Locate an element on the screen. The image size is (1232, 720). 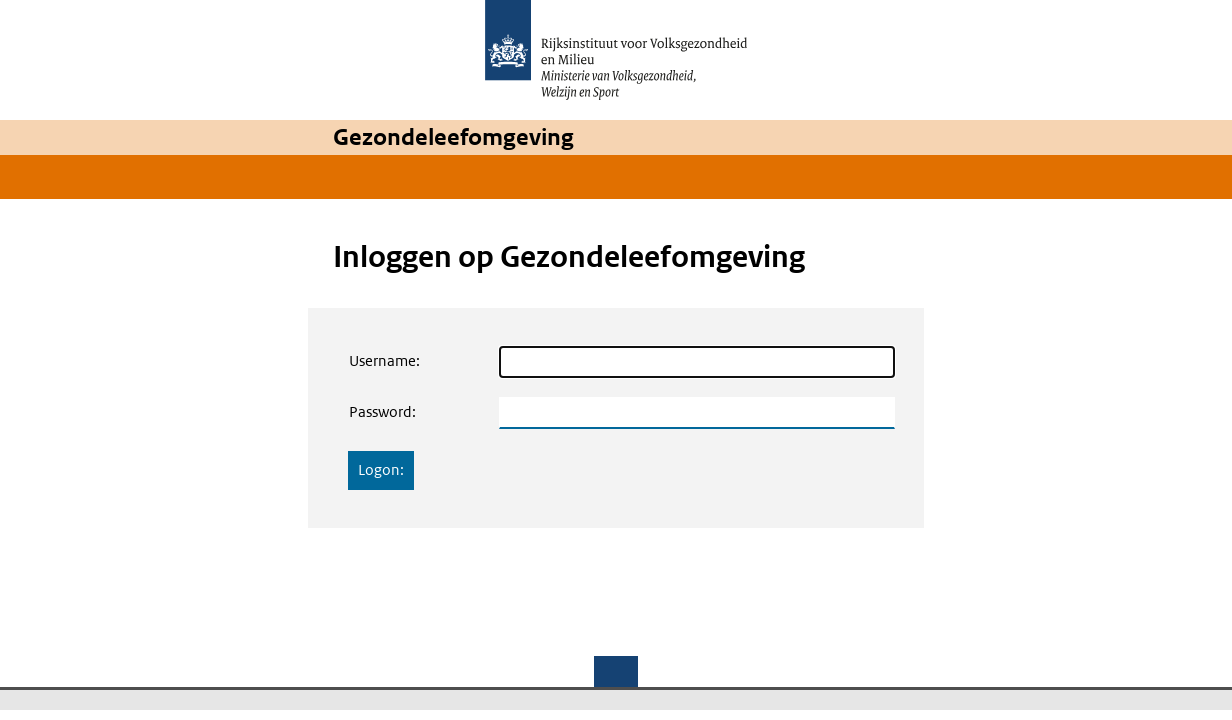
Password: is located at coordinates (382, 411).